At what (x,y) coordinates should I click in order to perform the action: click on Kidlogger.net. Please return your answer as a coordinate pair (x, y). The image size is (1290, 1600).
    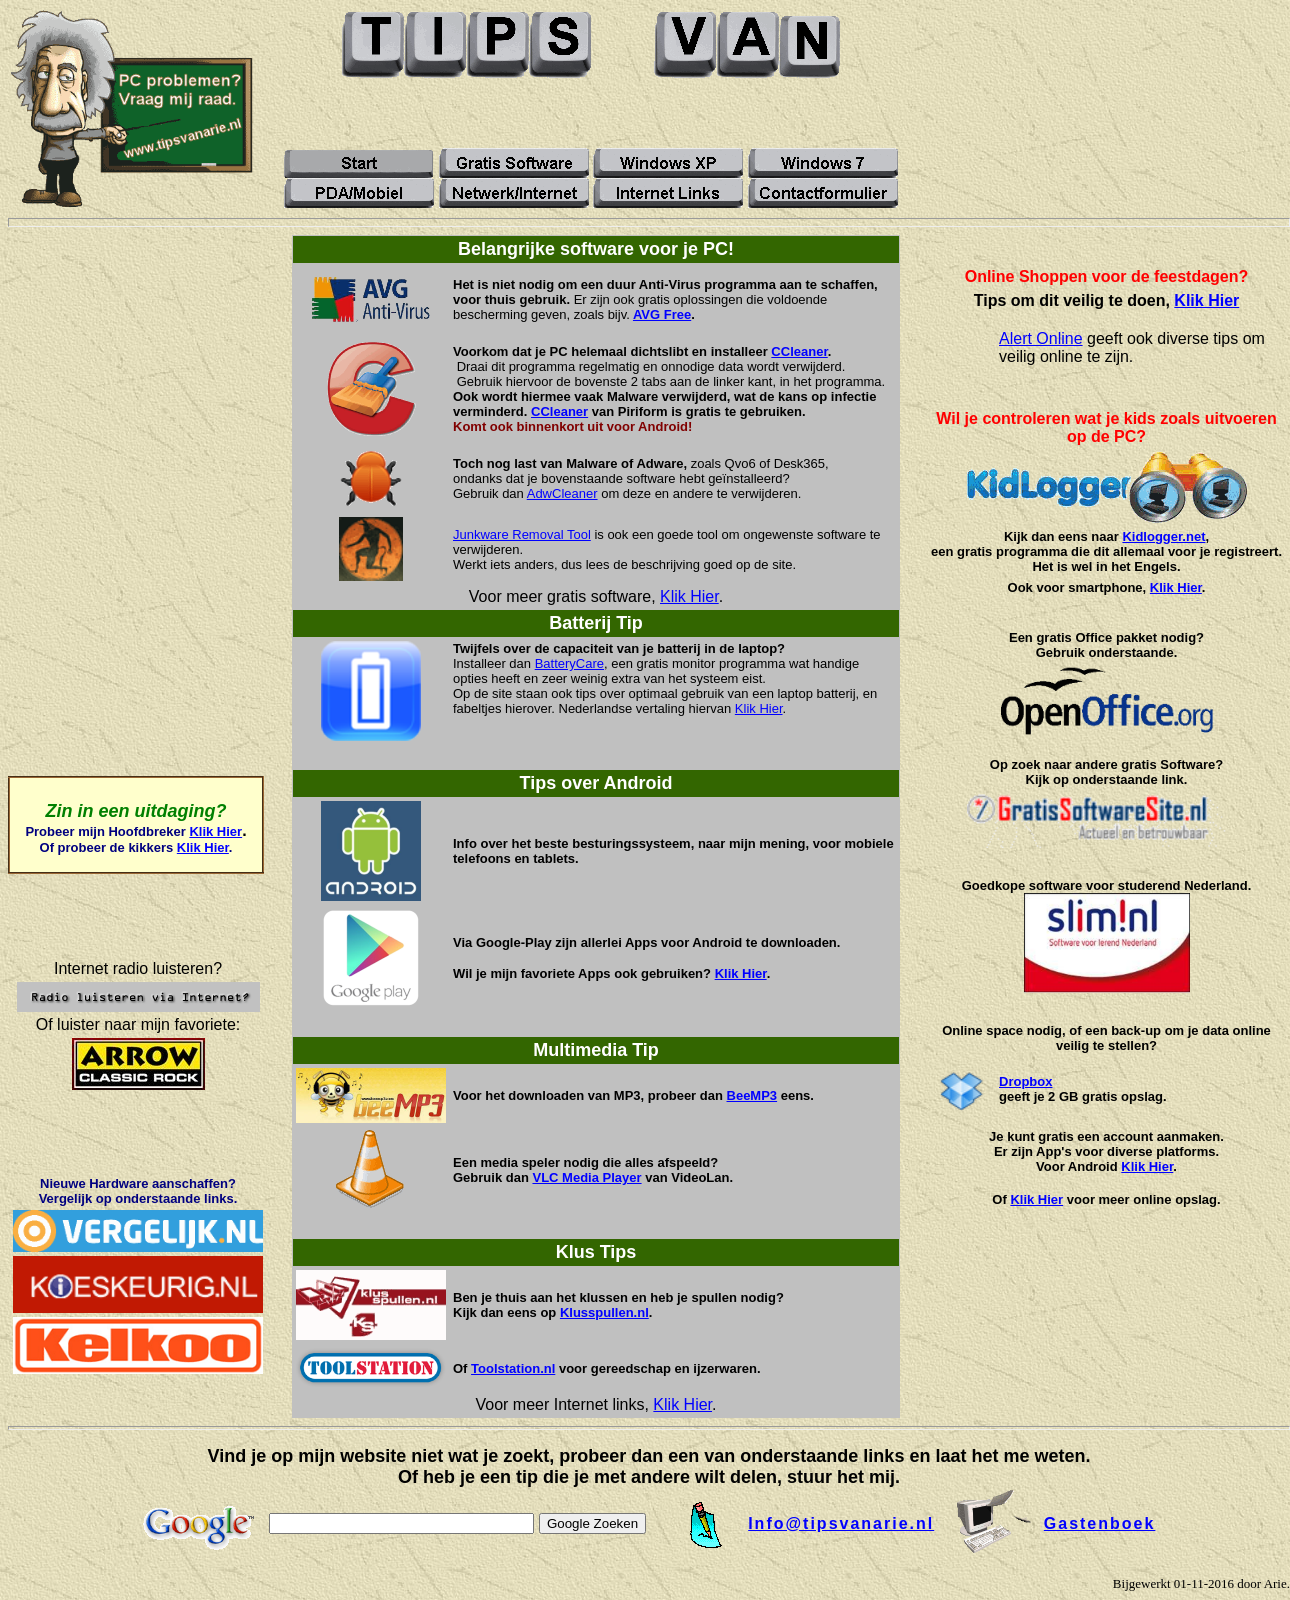
    Looking at the image, I should click on (1163, 536).